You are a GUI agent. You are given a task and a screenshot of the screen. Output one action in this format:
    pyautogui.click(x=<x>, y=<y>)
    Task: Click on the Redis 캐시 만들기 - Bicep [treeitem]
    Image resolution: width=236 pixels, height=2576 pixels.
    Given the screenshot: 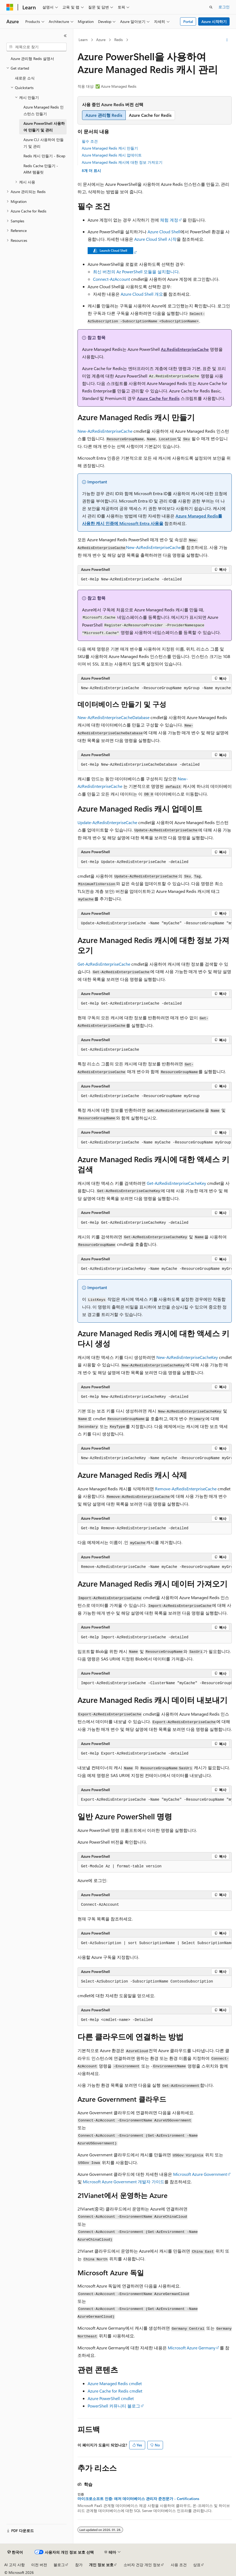 What is the action you would take?
    pyautogui.click(x=44, y=155)
    